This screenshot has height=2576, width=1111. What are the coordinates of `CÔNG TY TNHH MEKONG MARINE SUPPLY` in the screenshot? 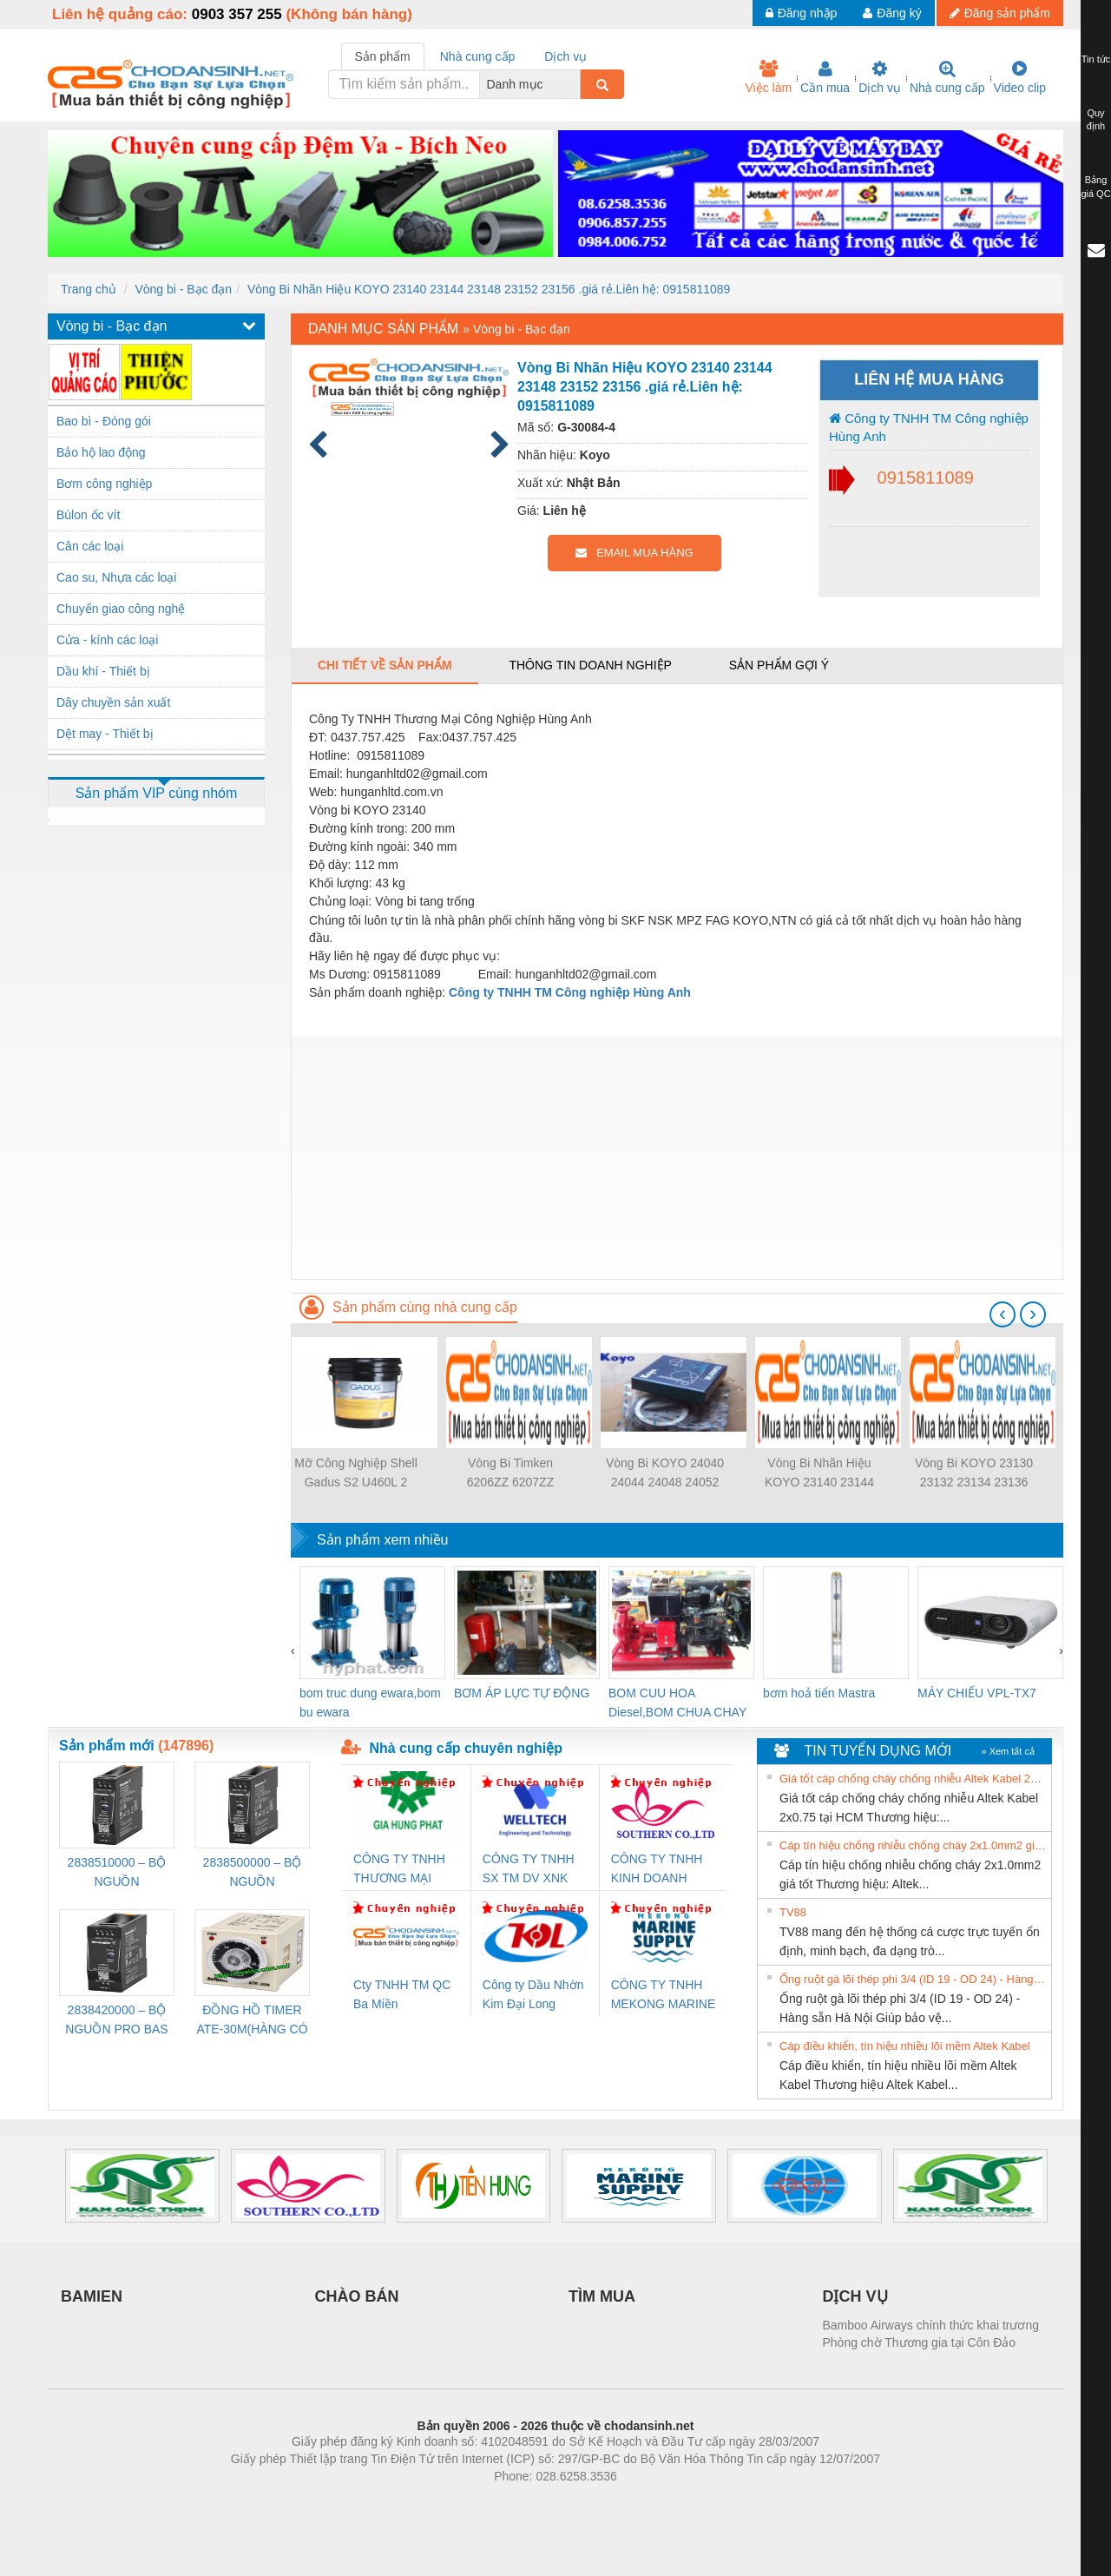 It's located at (663, 1995).